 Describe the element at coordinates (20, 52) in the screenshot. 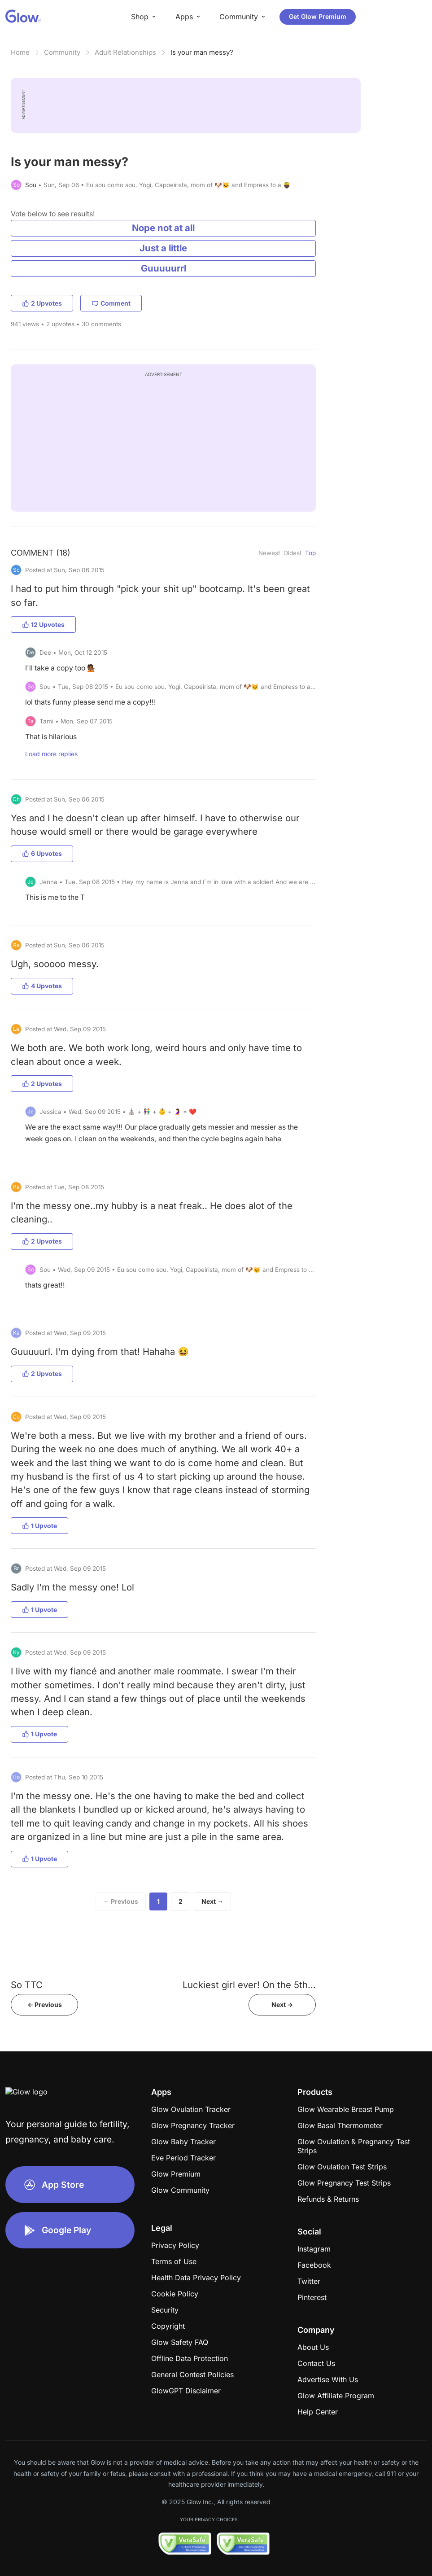

I see `Home` at that location.